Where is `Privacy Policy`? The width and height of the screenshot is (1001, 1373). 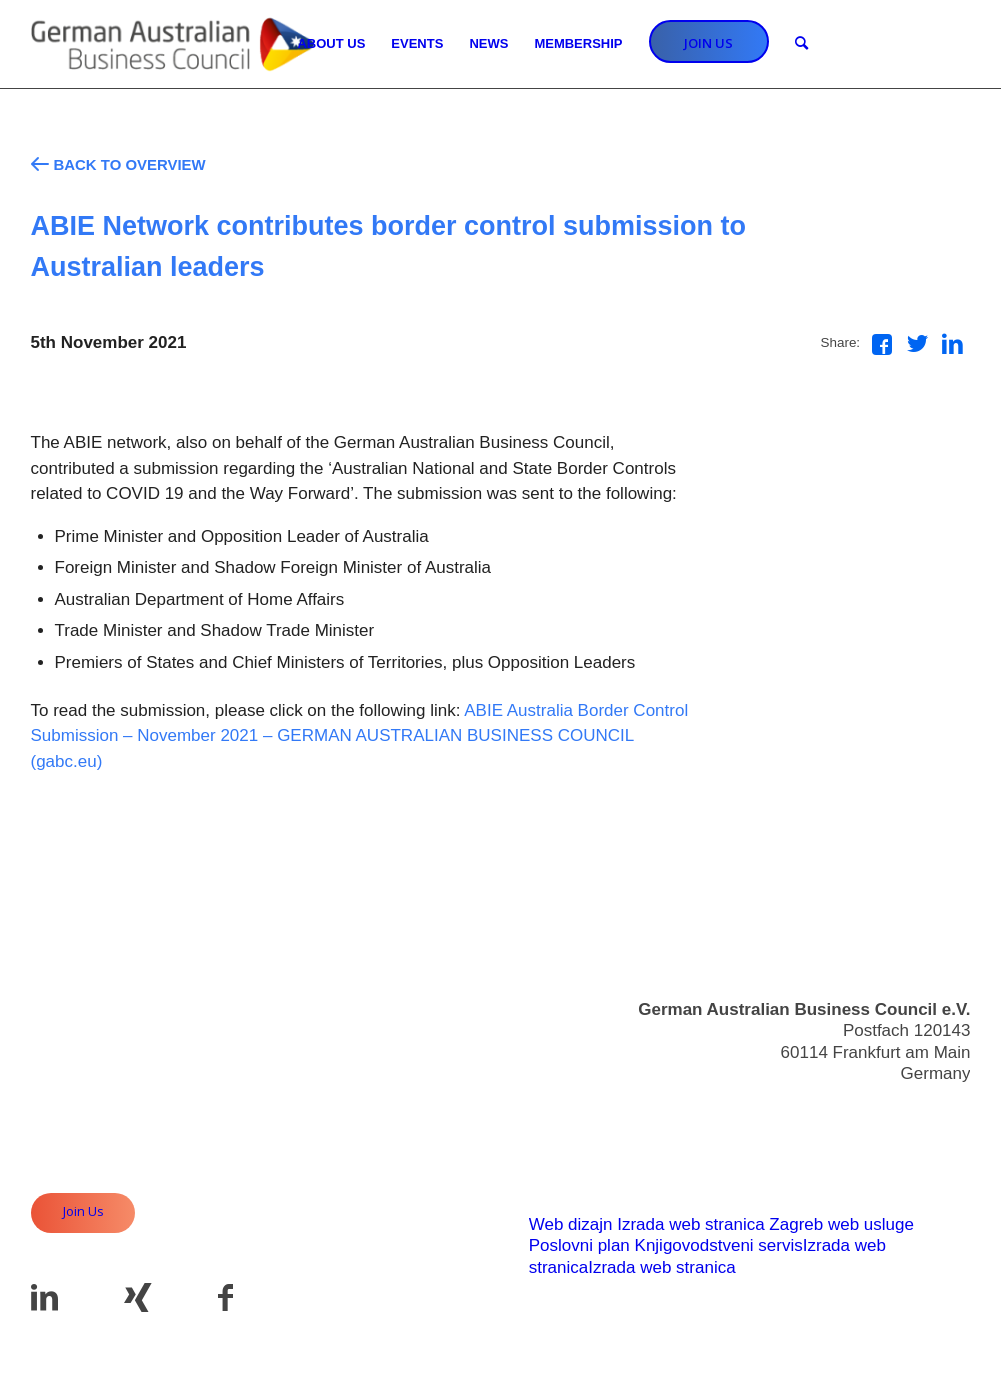
Privacy Policy is located at coordinates (918, 1188).